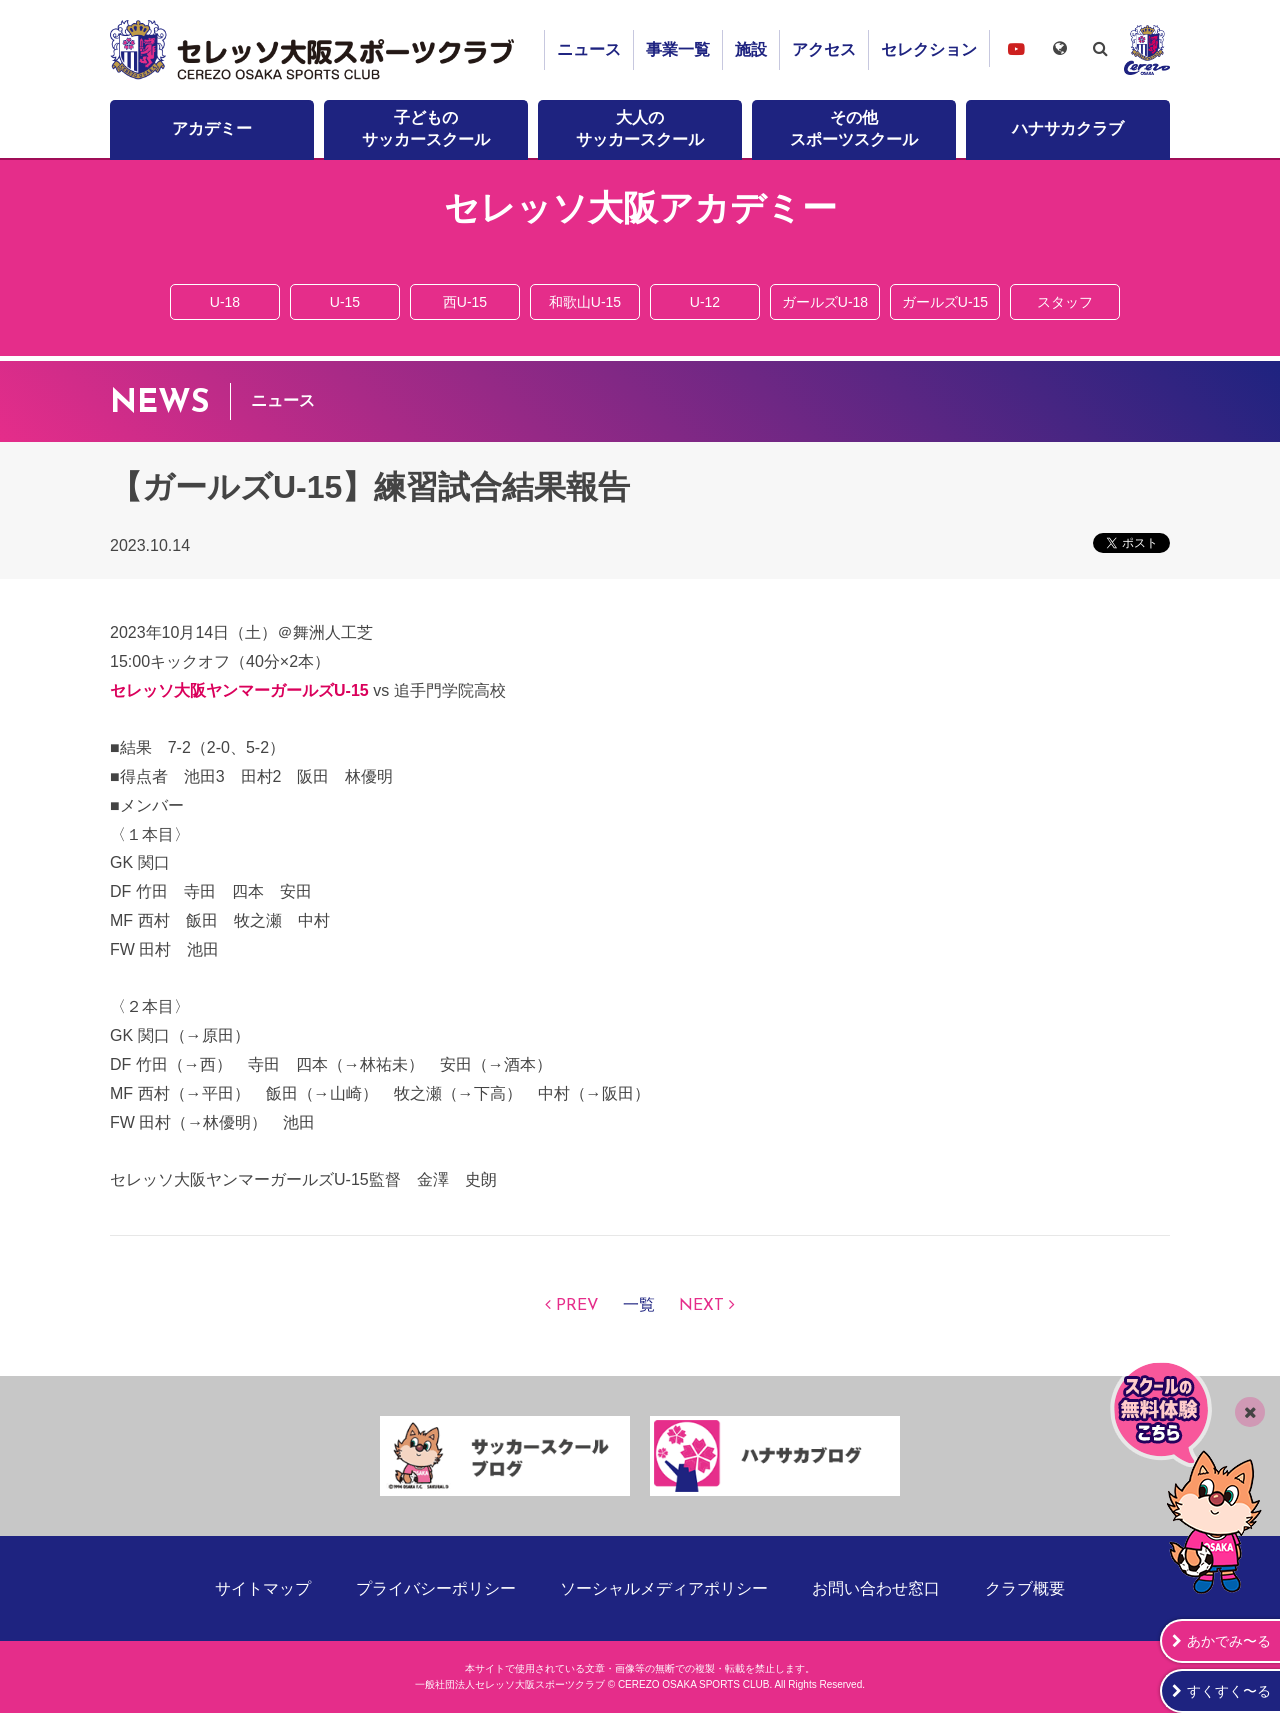 The image size is (1280, 1713). I want to click on NEXT, so click(701, 1306).